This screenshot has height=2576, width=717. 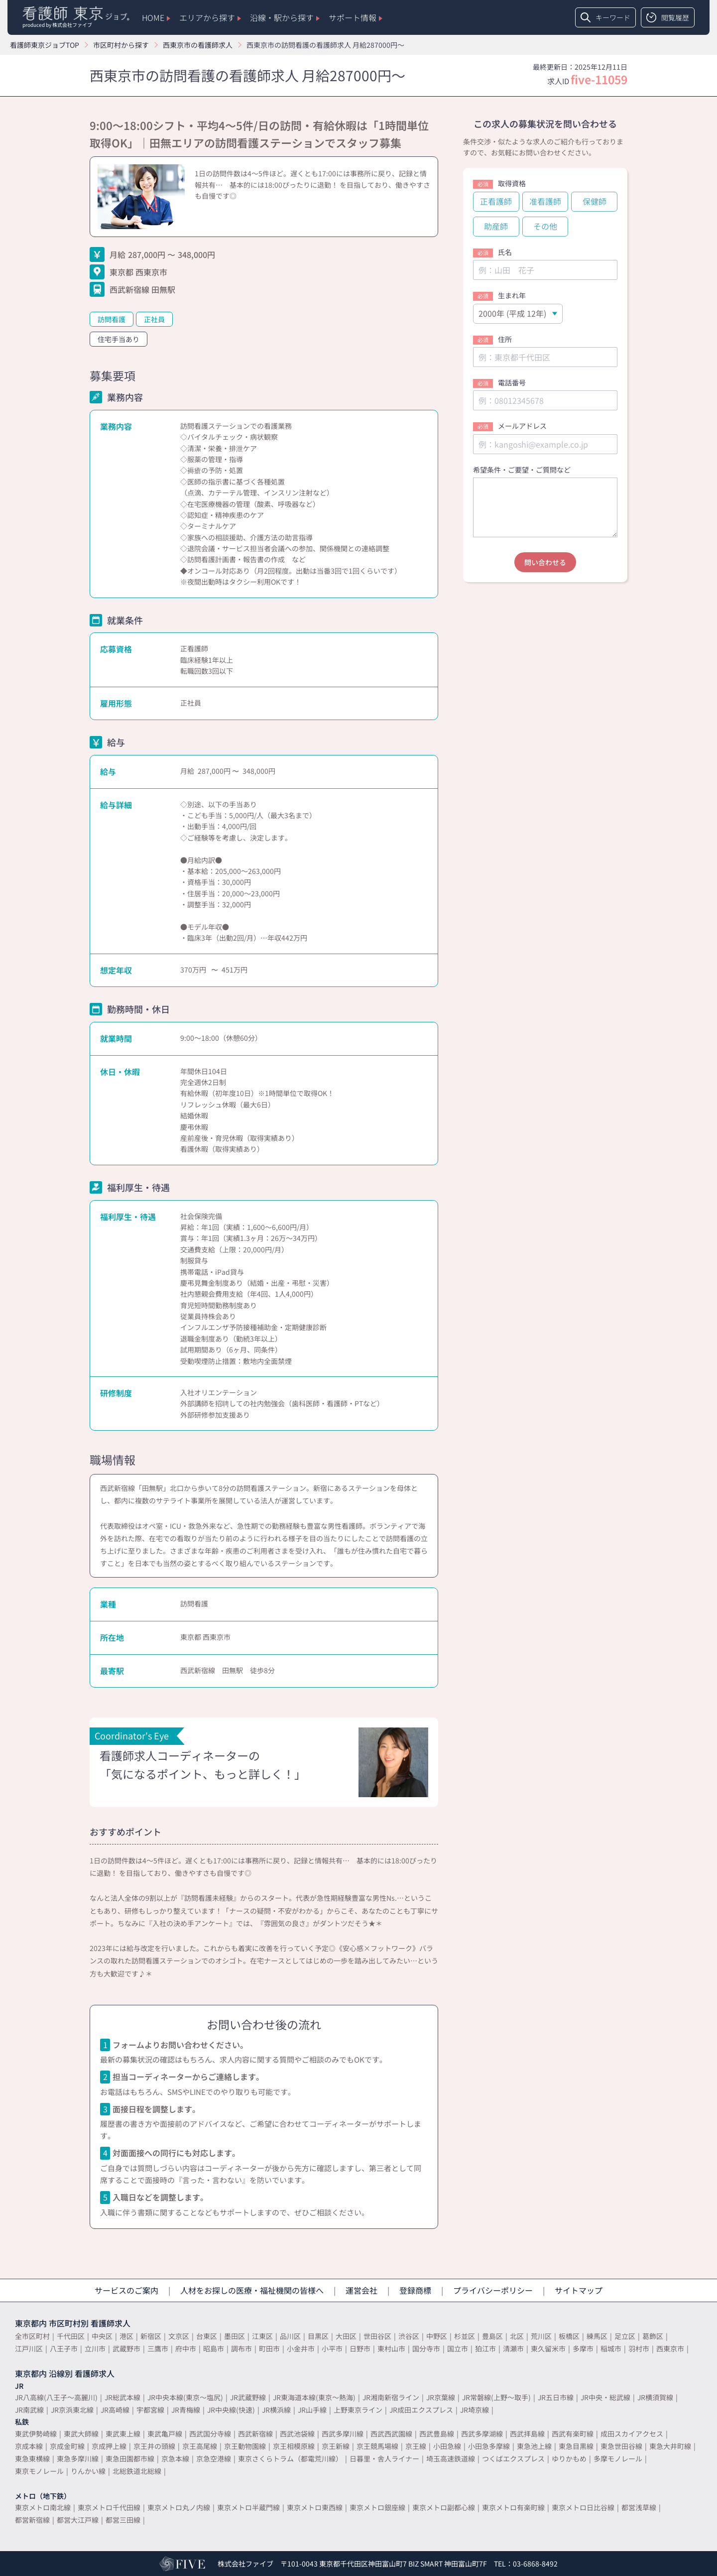 I want to click on サービスのご案内, so click(x=126, y=2290).